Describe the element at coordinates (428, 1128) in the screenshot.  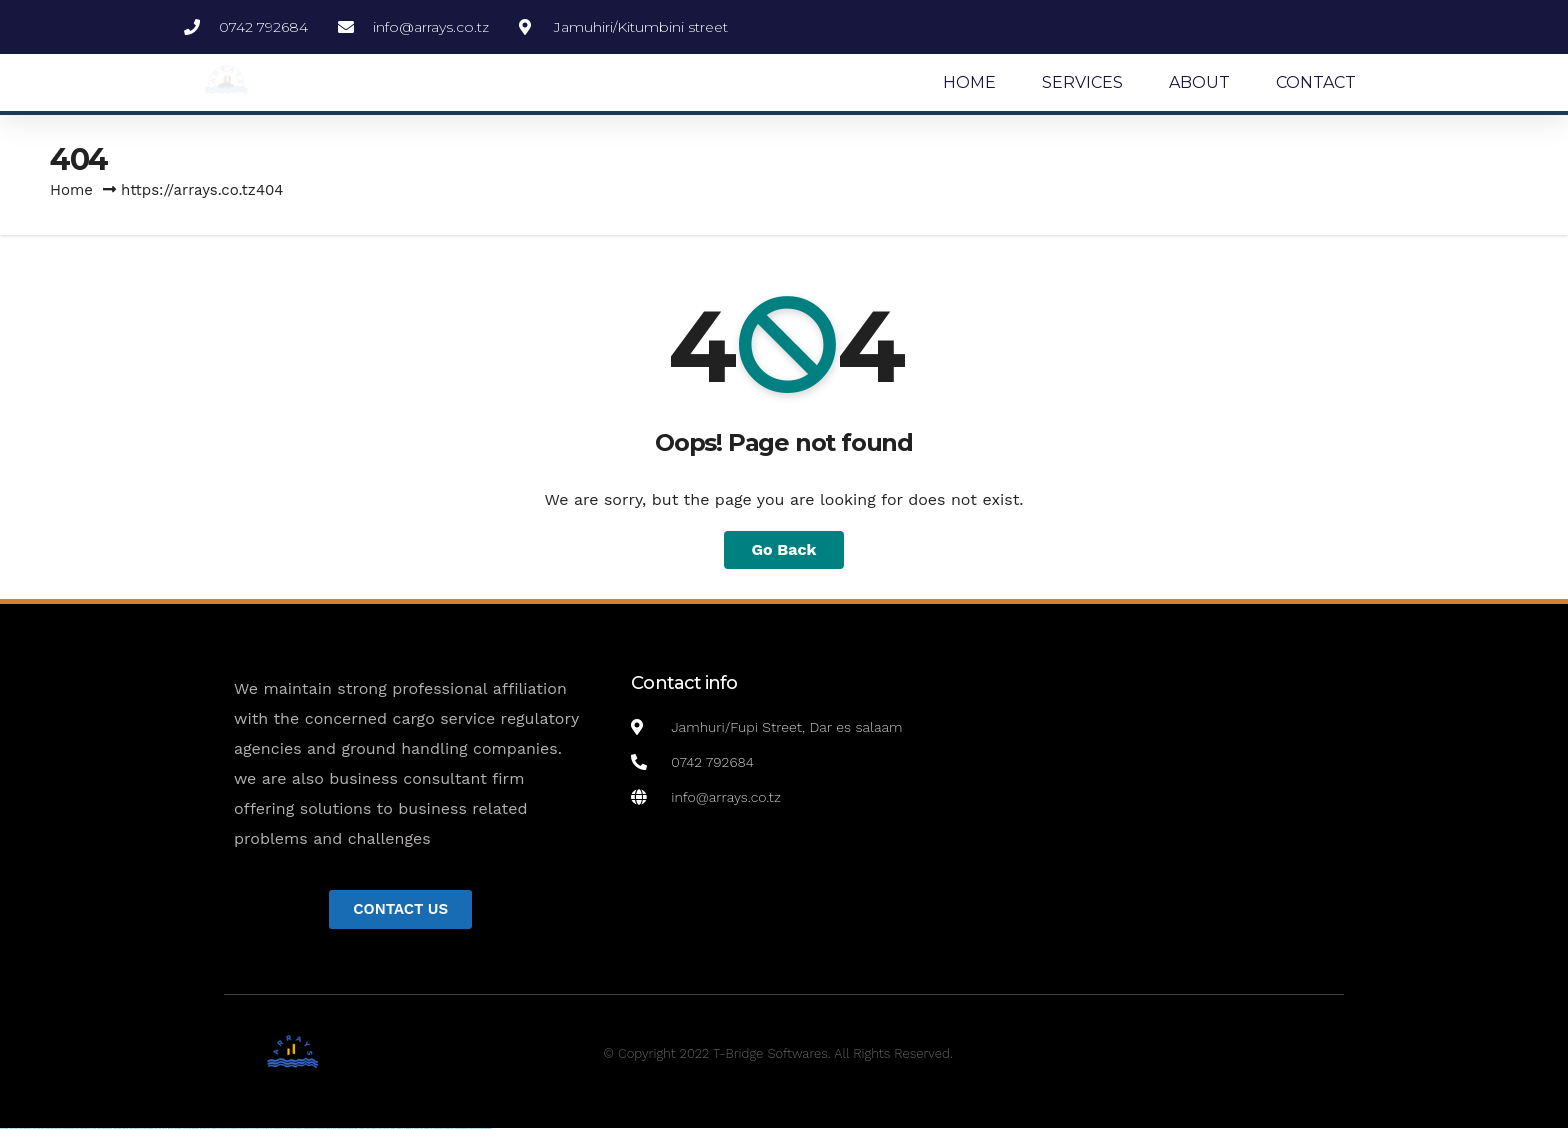
I see `mostbet indir` at that location.